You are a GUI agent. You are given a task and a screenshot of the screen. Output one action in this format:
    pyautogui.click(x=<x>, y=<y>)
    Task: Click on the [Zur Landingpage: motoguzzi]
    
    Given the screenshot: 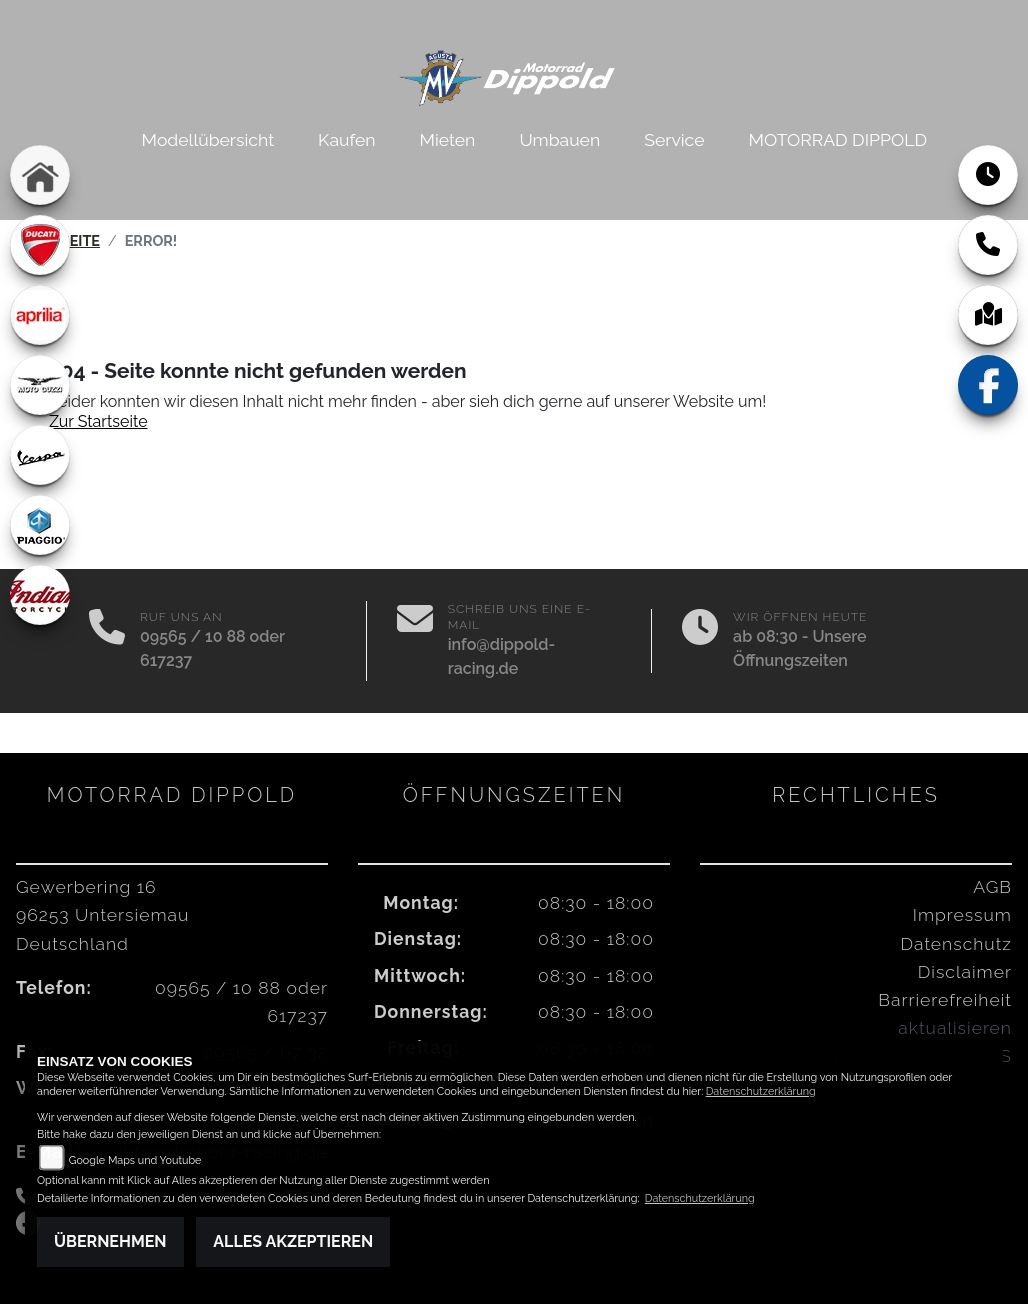 What is the action you would take?
    pyautogui.click(x=40, y=385)
    